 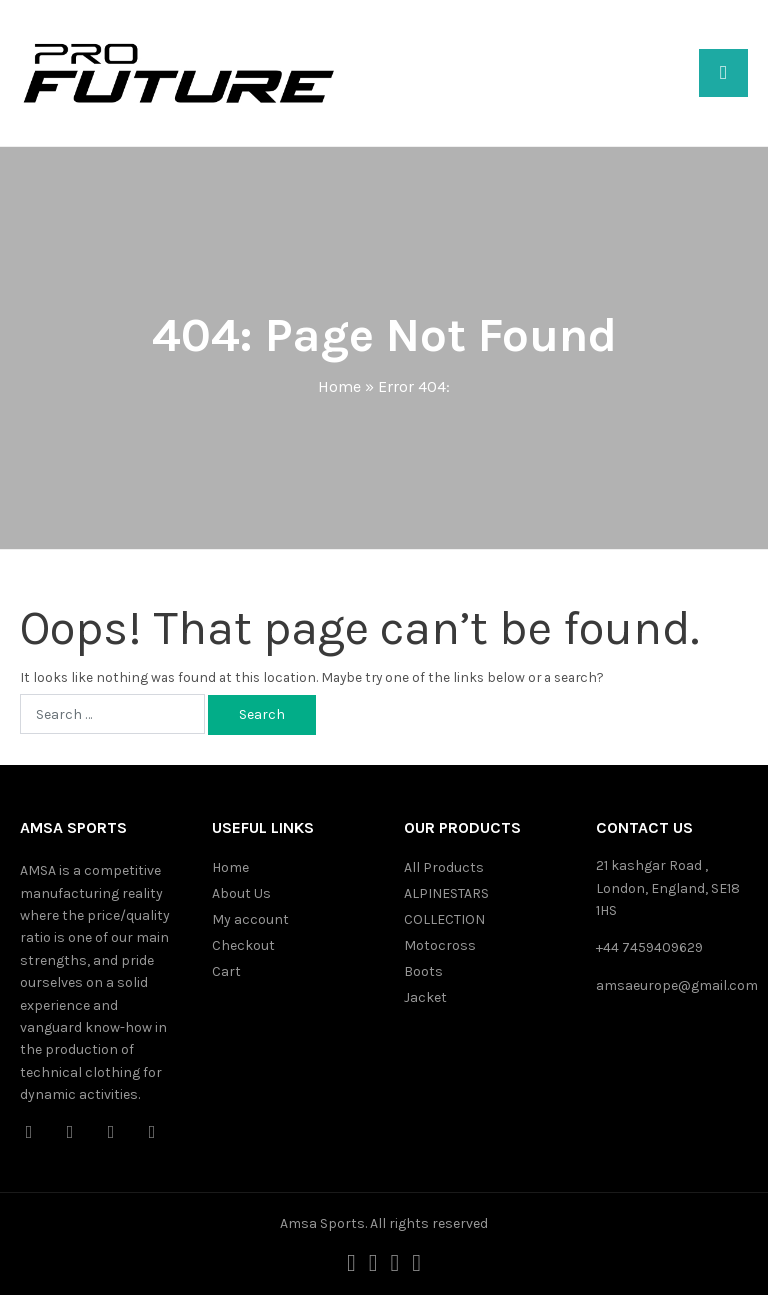 I want to click on Boots, so click(x=423, y=971).